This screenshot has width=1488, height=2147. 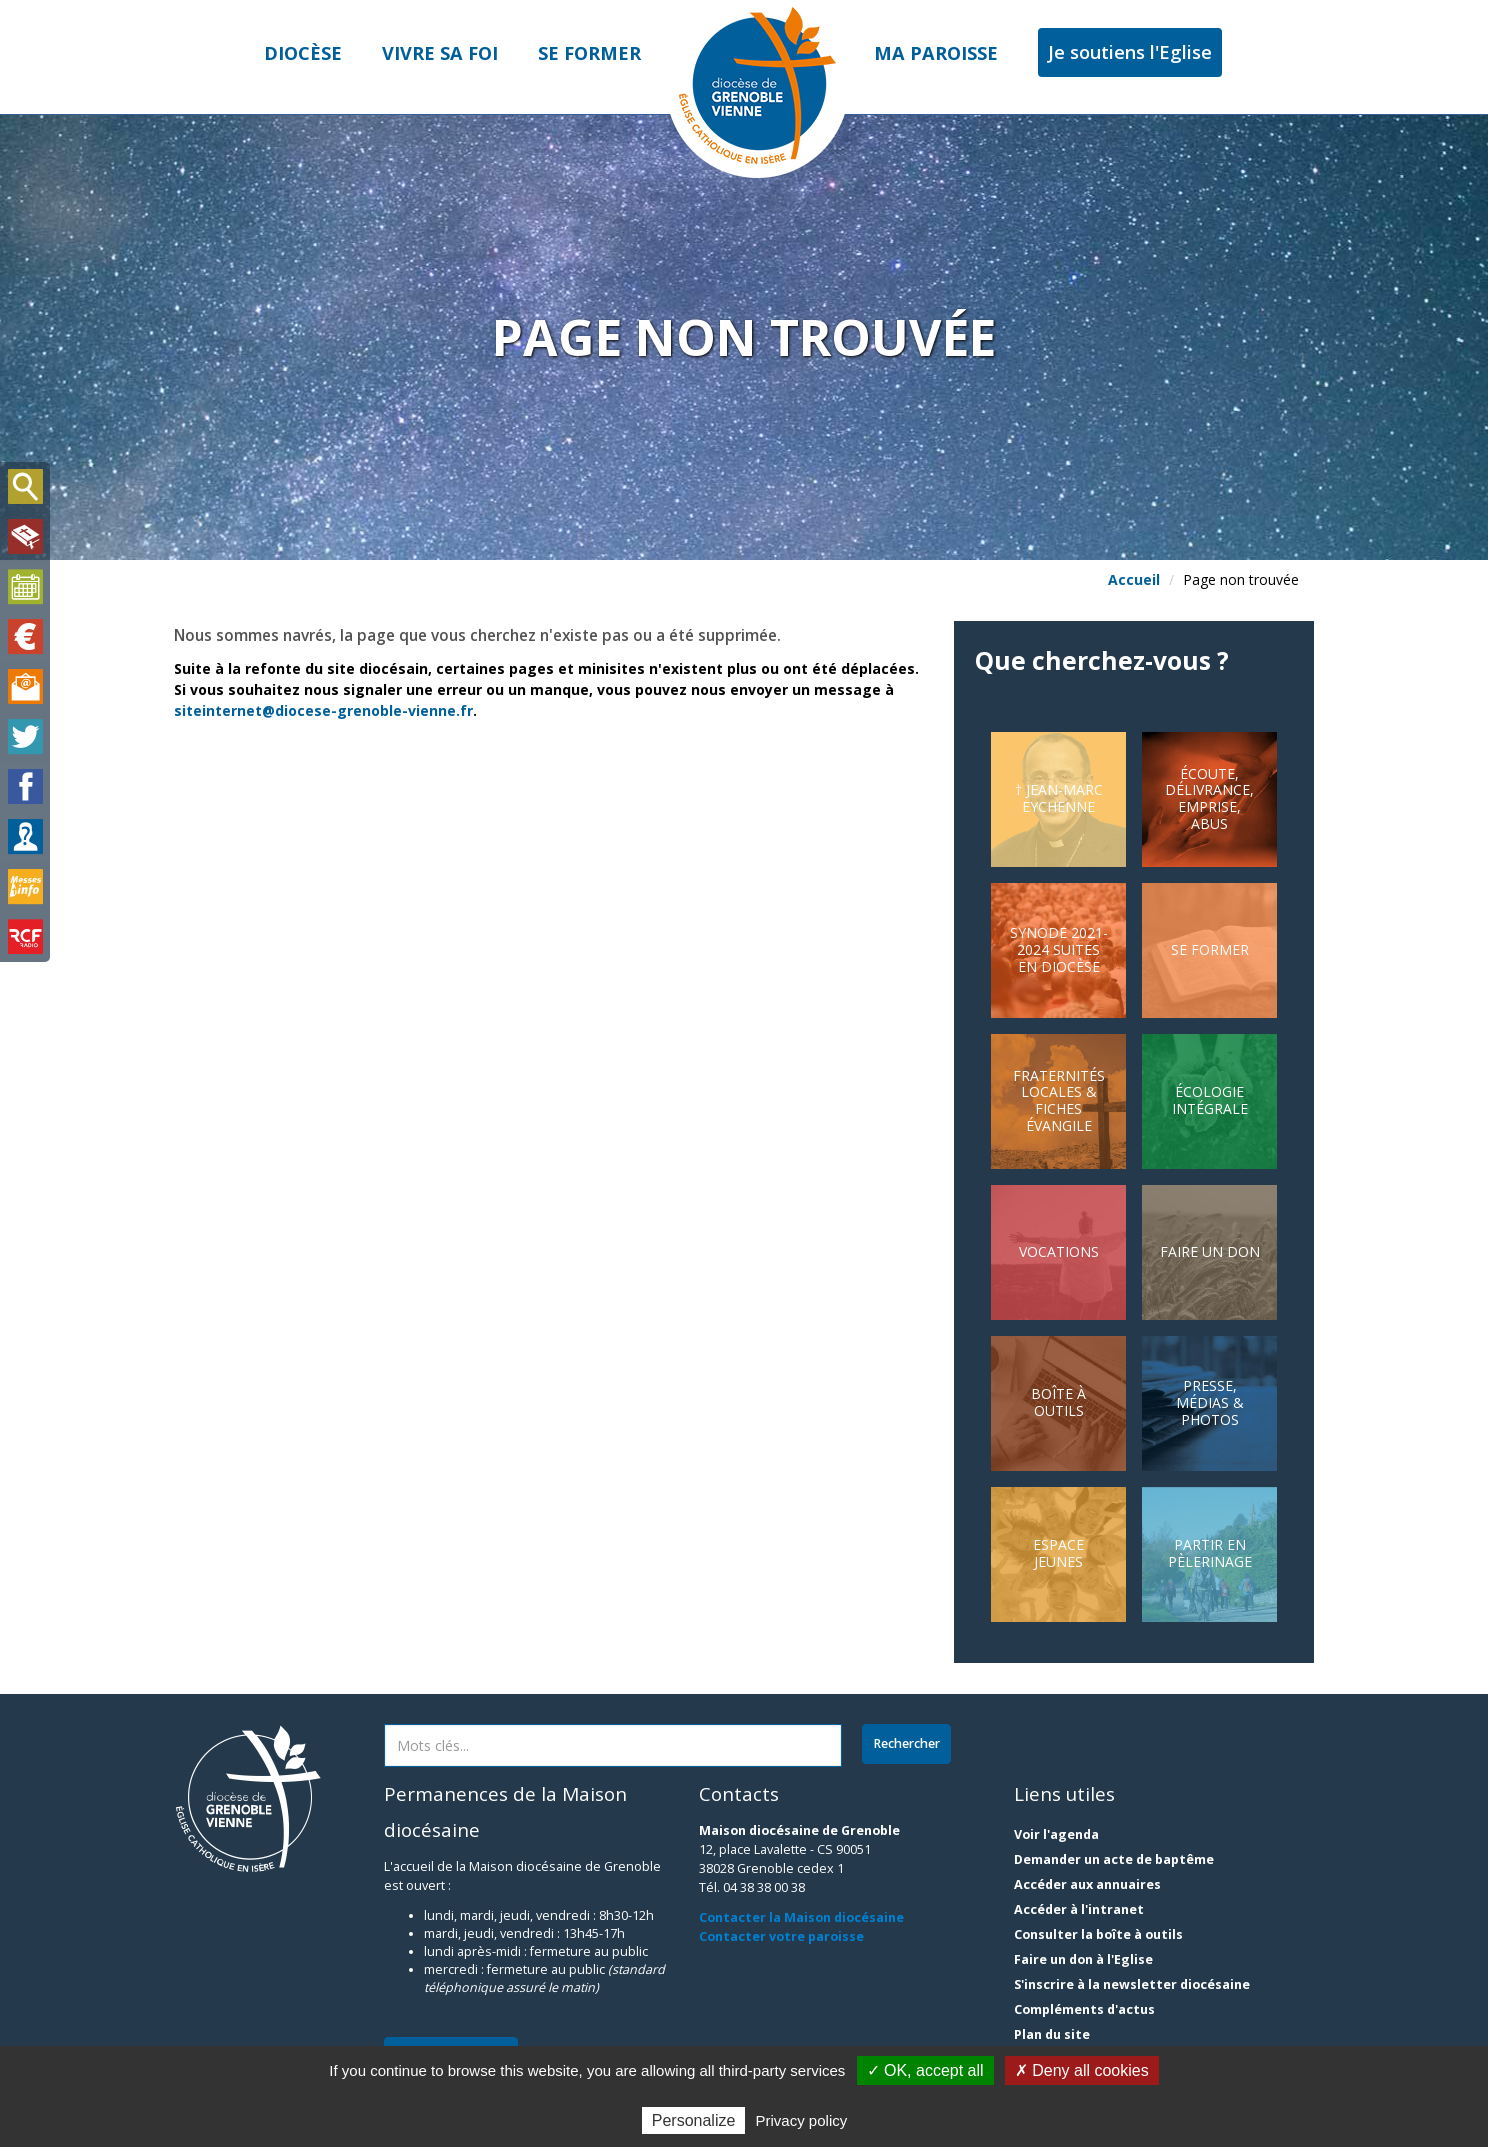 I want to click on Voir l'agenda, so click(x=1056, y=1834).